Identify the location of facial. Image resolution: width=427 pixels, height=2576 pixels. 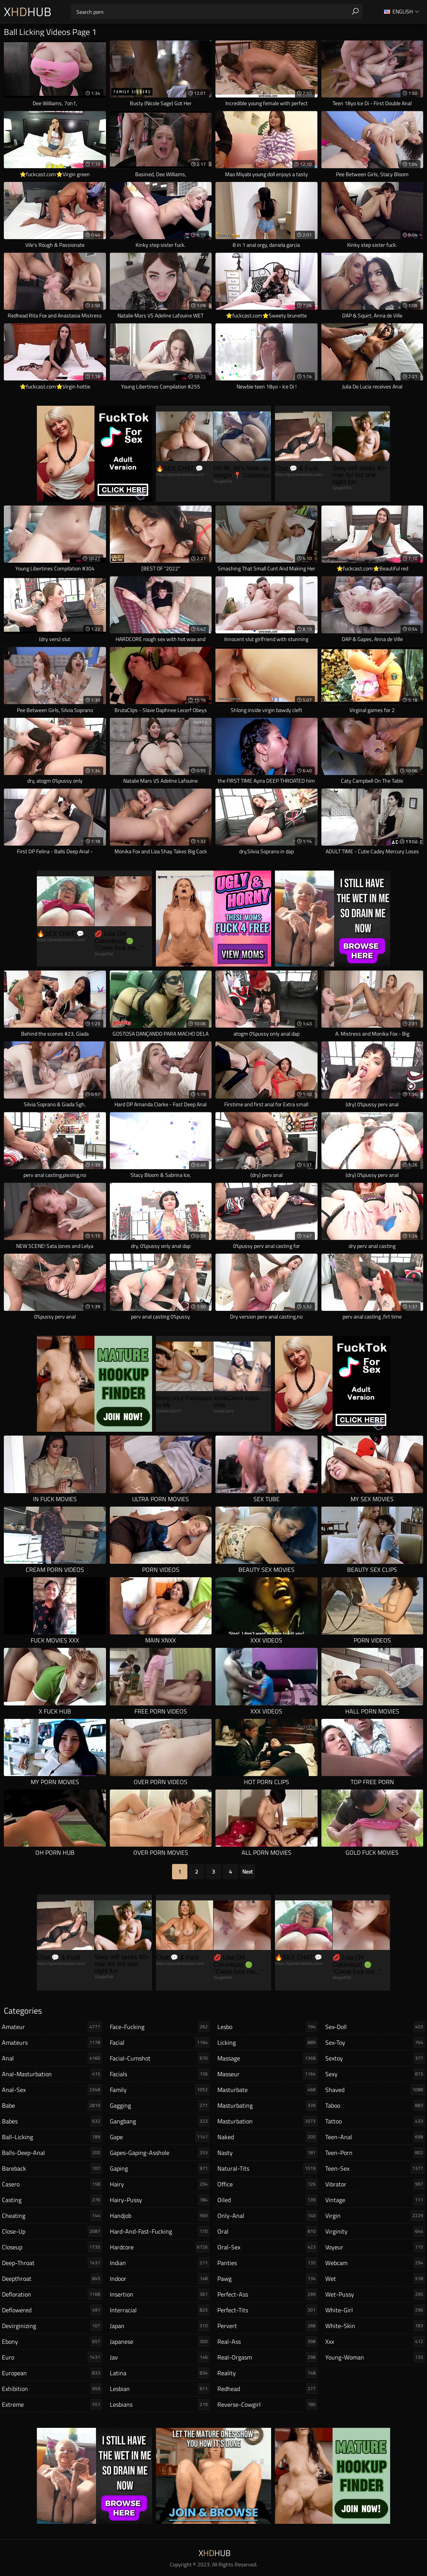
(160, 2042).